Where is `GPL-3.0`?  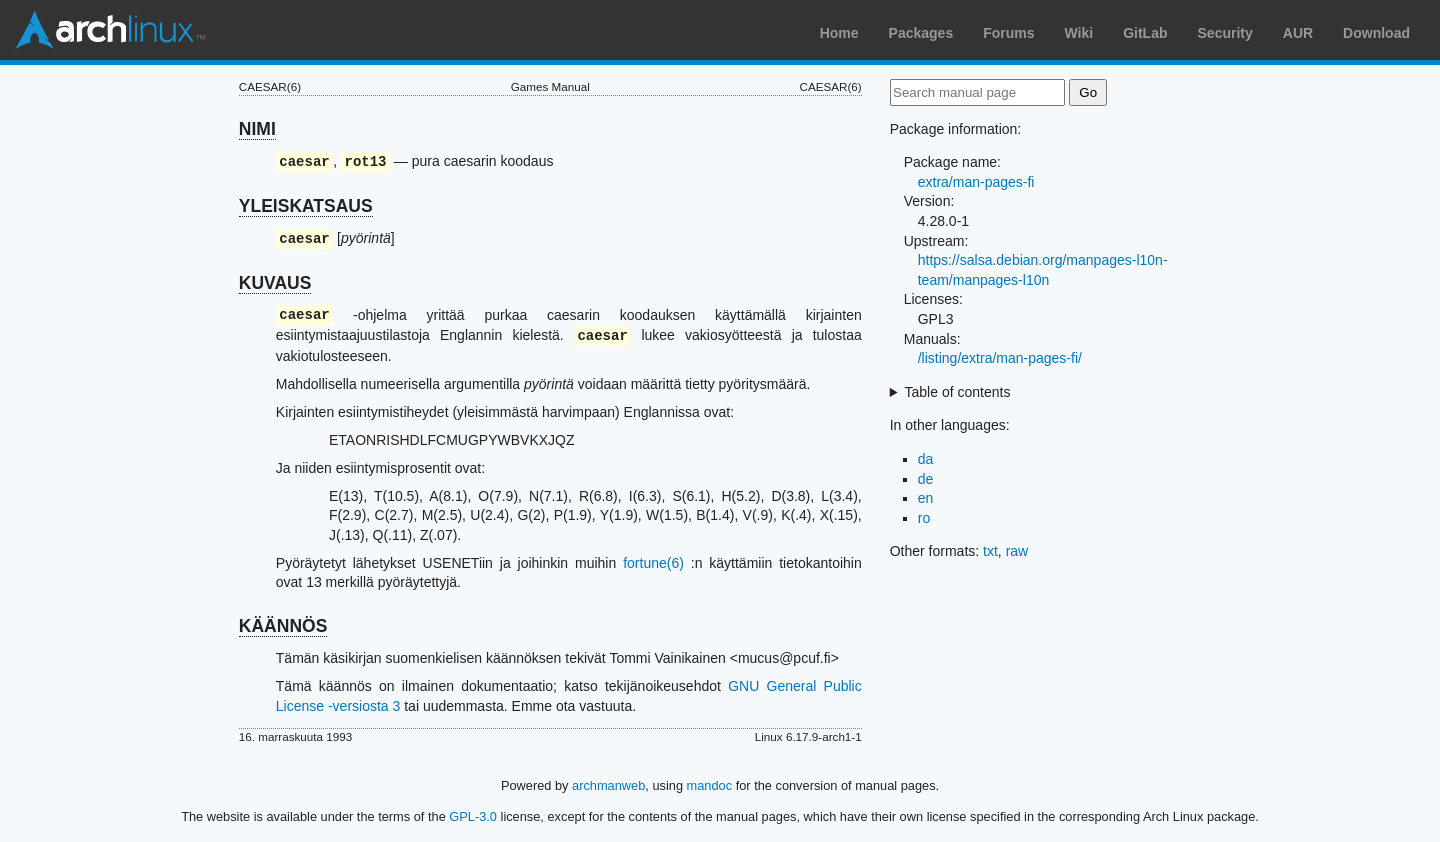 GPL-3.0 is located at coordinates (473, 816).